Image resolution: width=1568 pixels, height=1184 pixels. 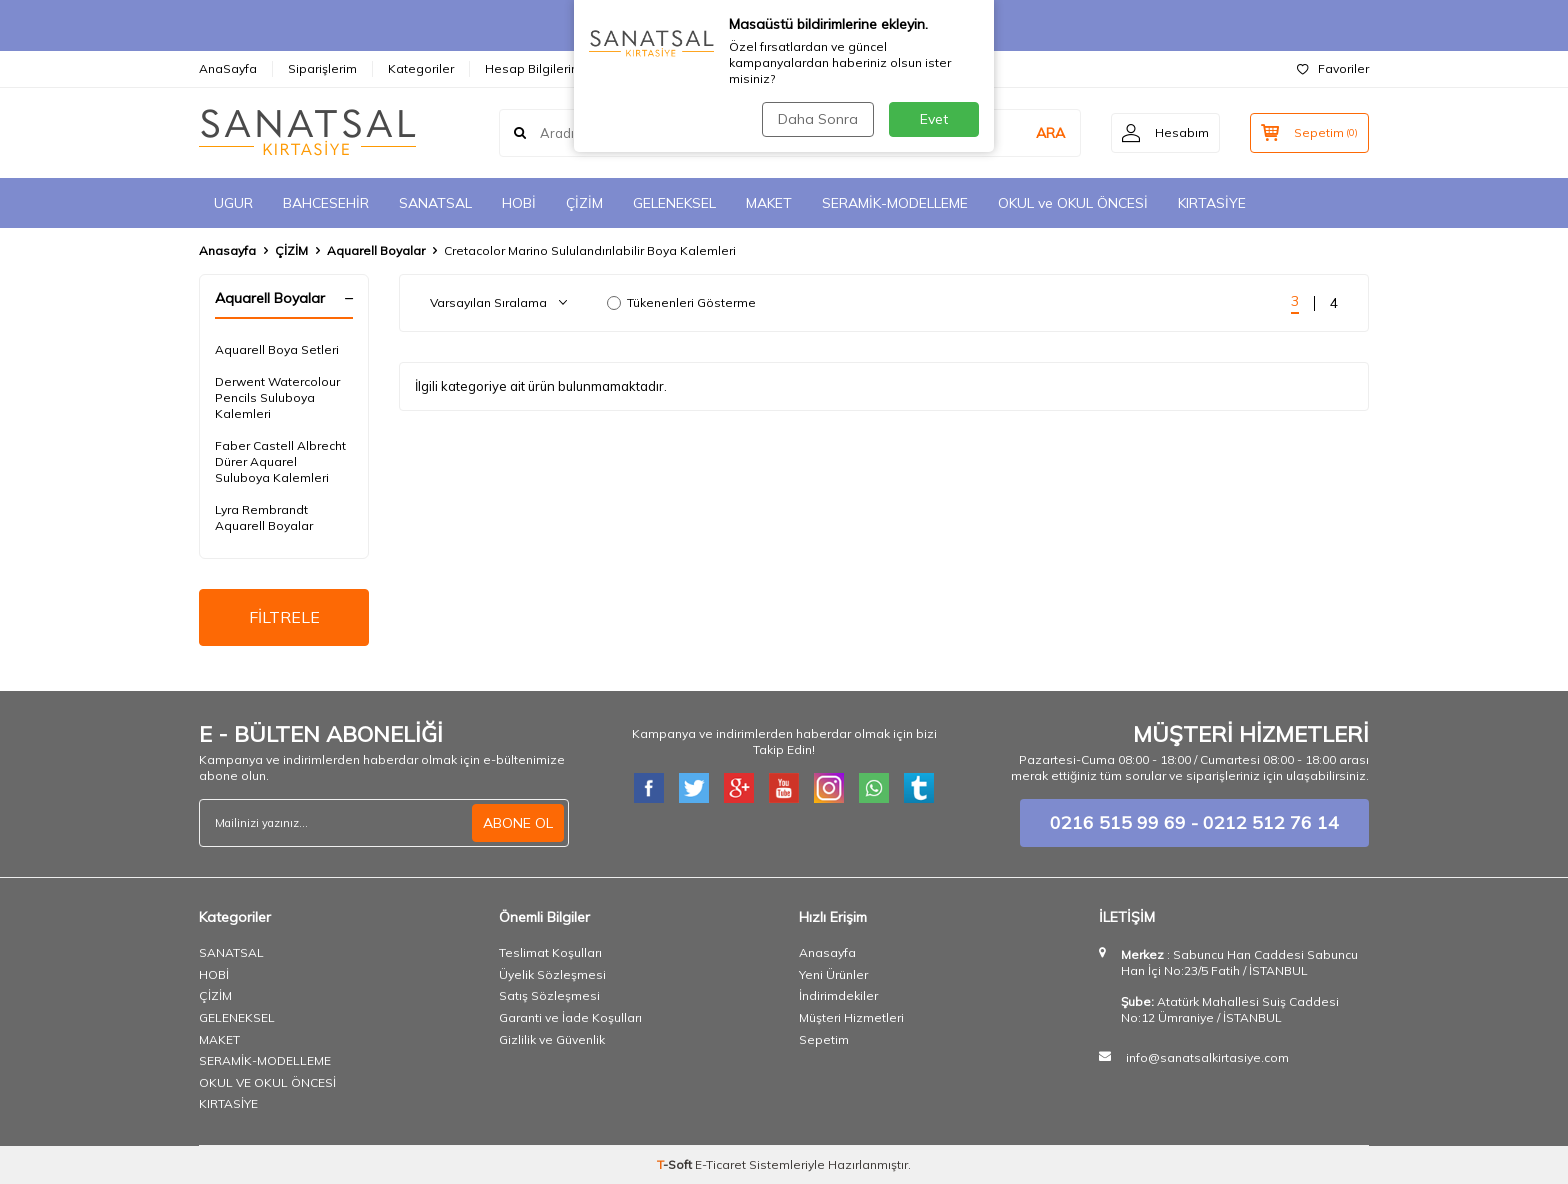 I want to click on -Soft, so click(x=676, y=1164).